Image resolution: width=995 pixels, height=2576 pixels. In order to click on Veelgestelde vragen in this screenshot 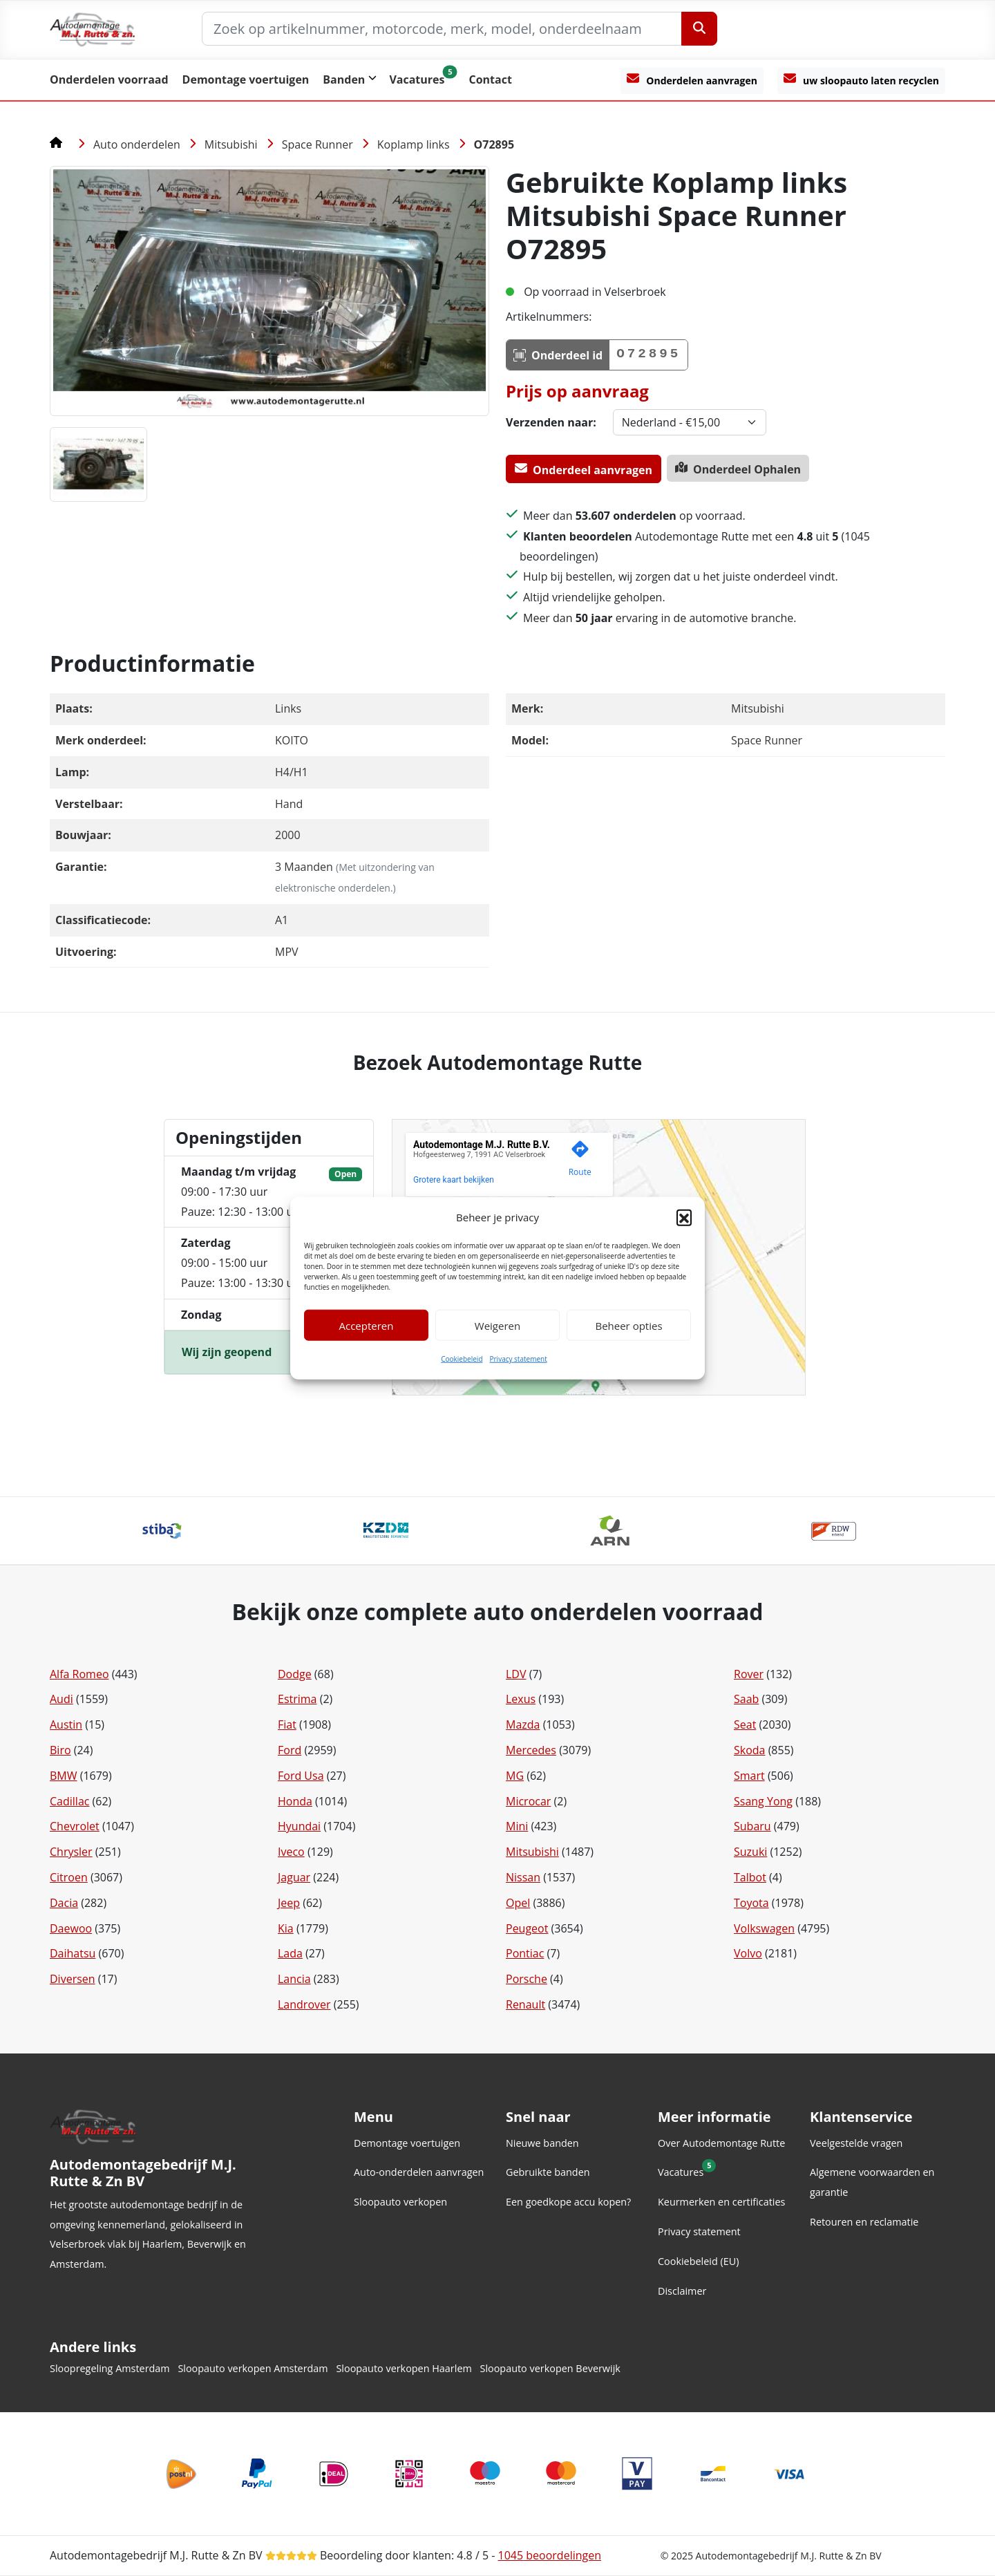, I will do `click(856, 2143)`.